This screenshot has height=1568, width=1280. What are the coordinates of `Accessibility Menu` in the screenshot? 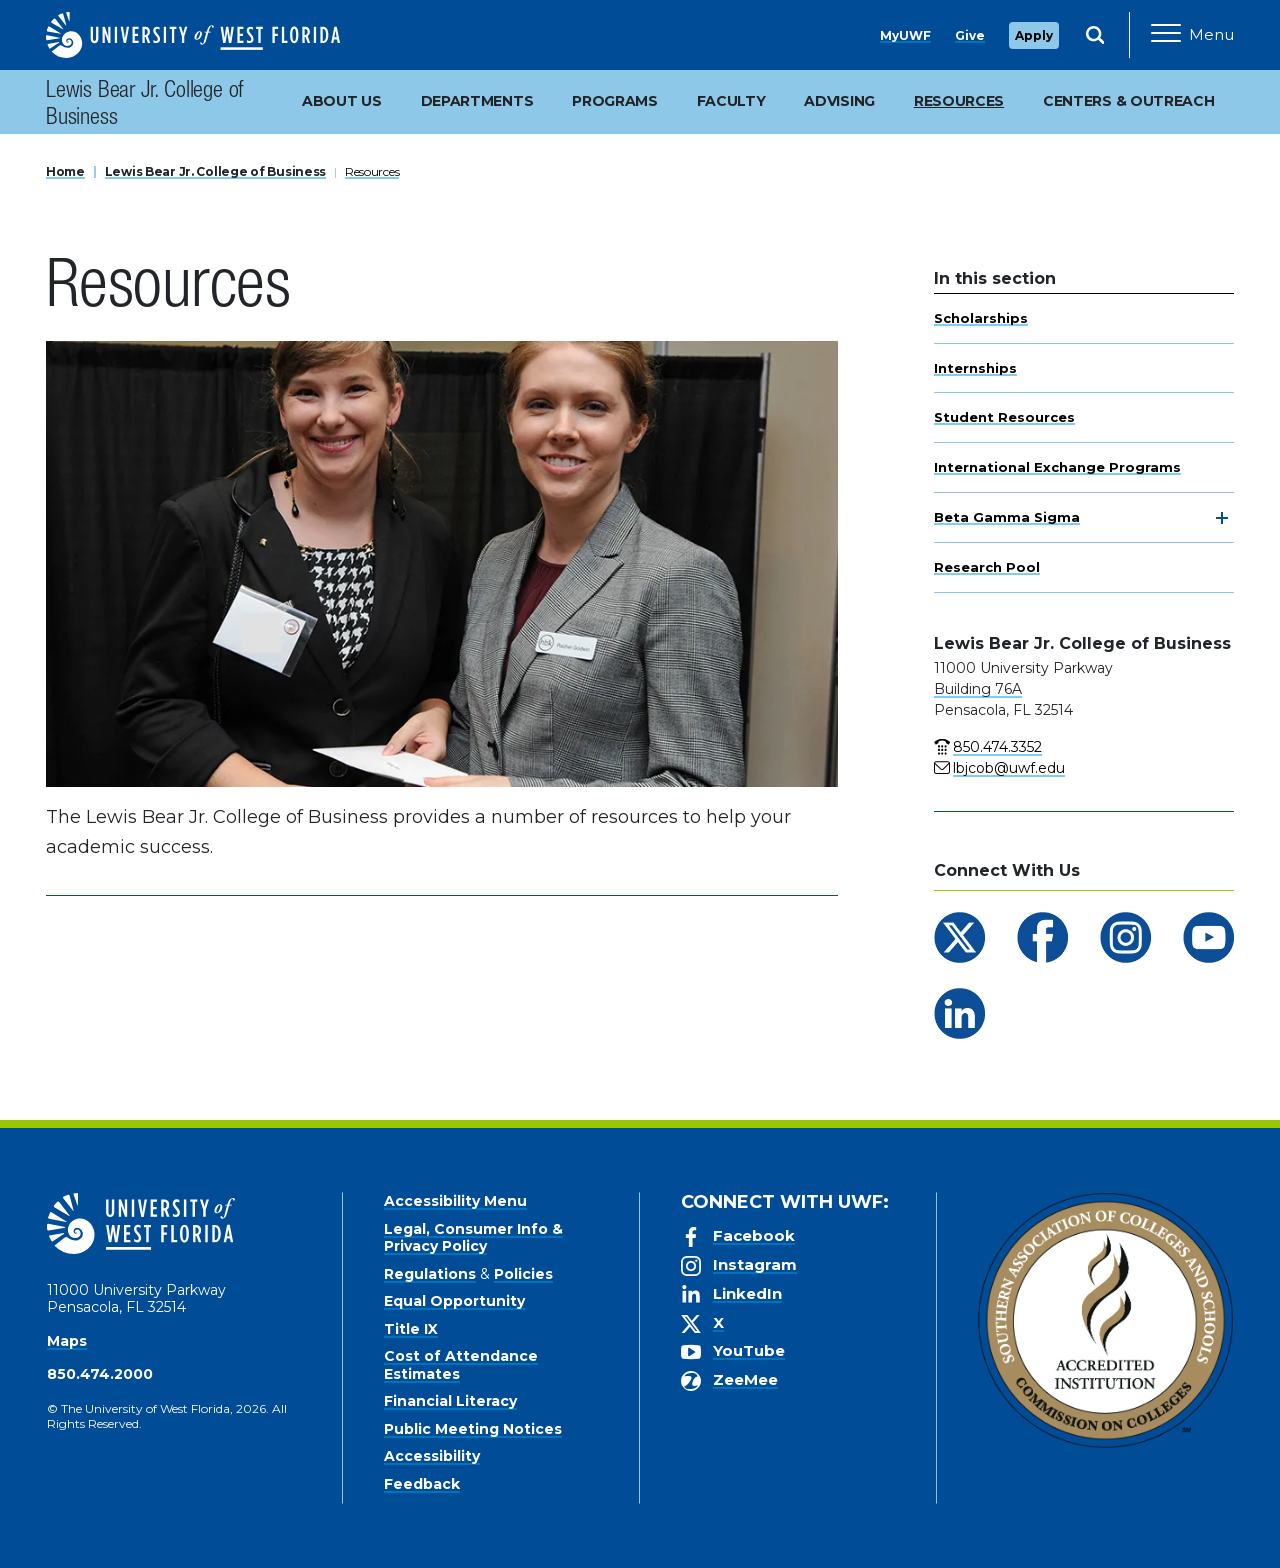 It's located at (455, 1201).